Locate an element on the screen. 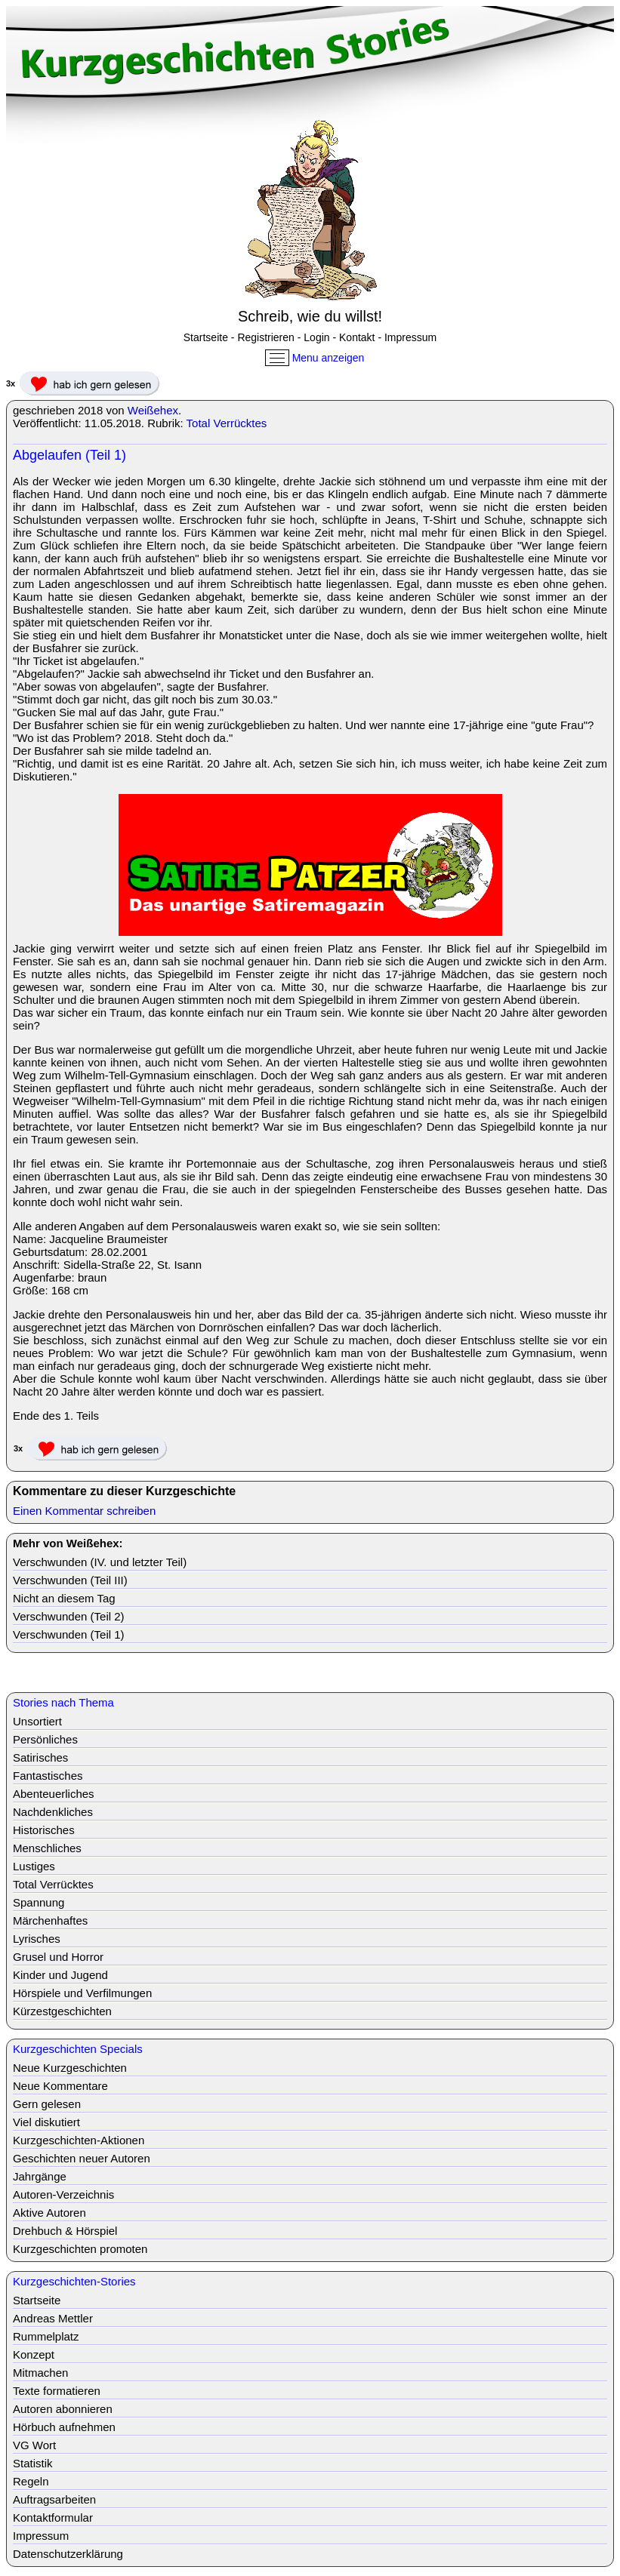 Image resolution: width=620 pixels, height=2576 pixels. Viel diskutiert is located at coordinates (46, 2122).